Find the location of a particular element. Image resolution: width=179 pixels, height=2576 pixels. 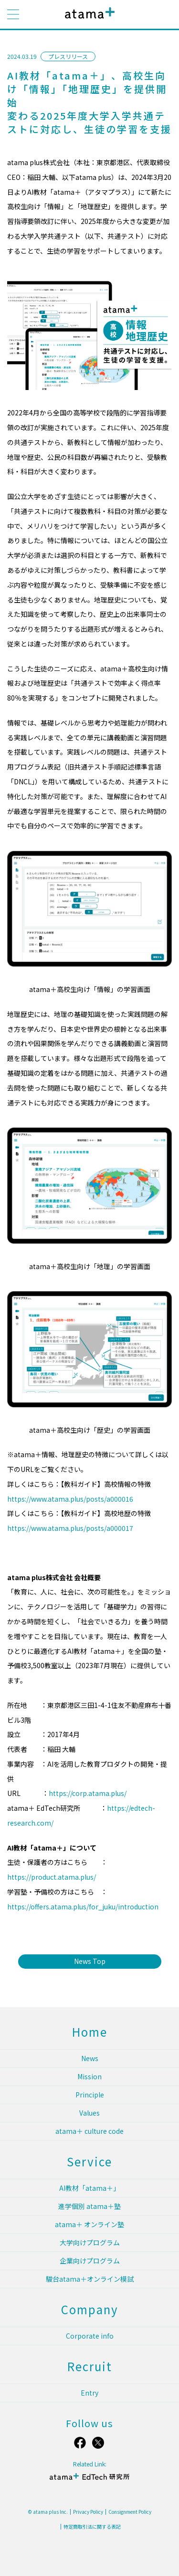

Privacy Policy is located at coordinates (88, 2512).